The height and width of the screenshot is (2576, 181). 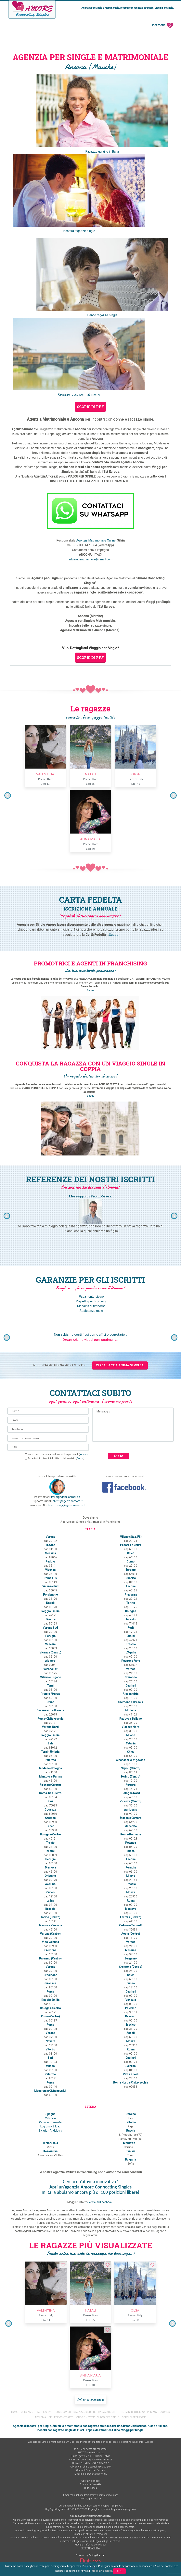 I want to click on Invia, so click(x=118, y=1456).